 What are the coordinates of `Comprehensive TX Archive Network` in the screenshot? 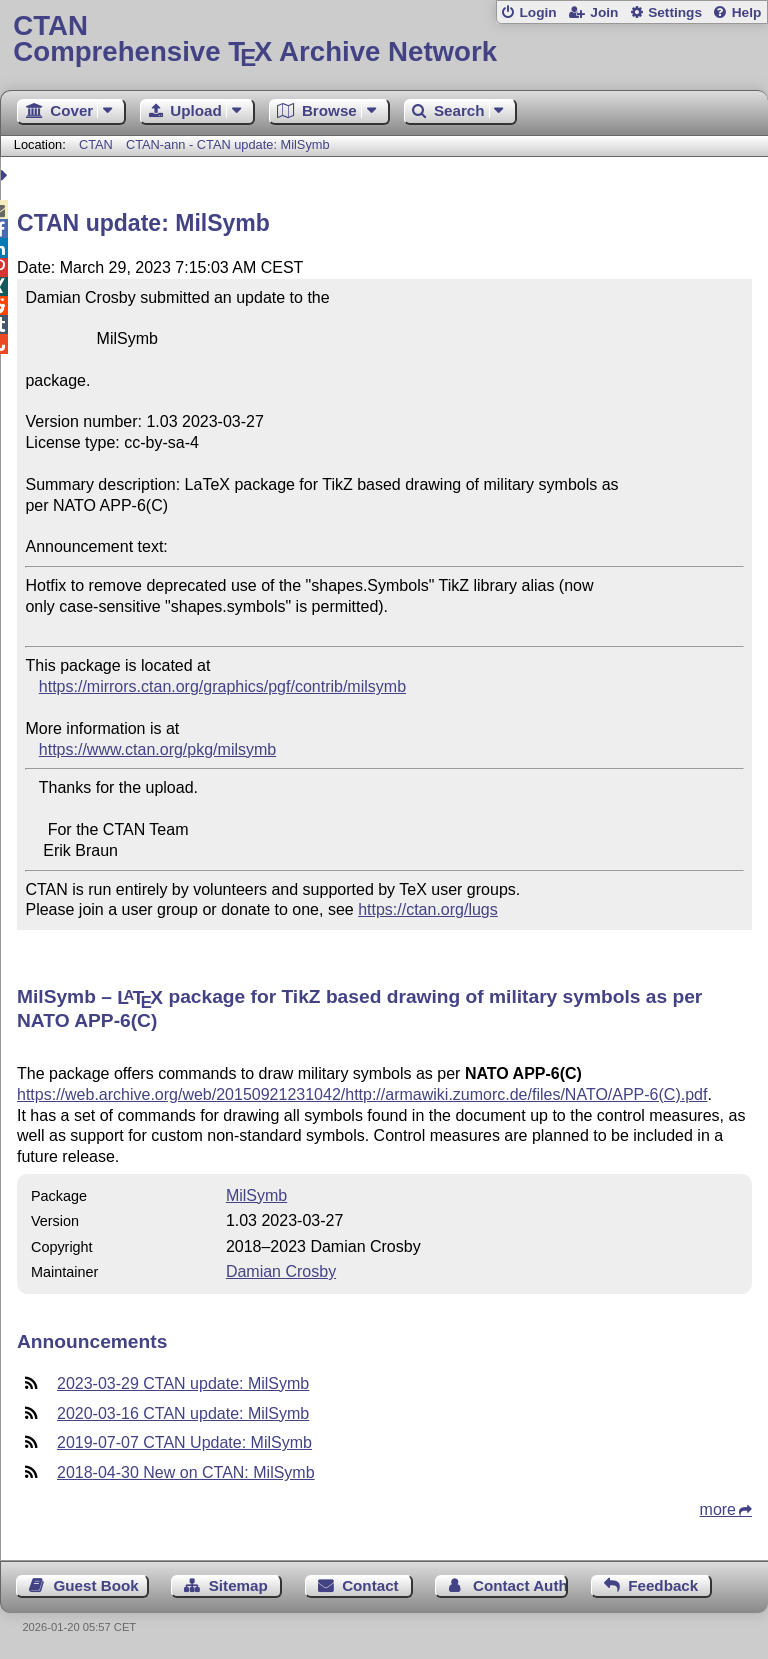 It's located at (383, 39).